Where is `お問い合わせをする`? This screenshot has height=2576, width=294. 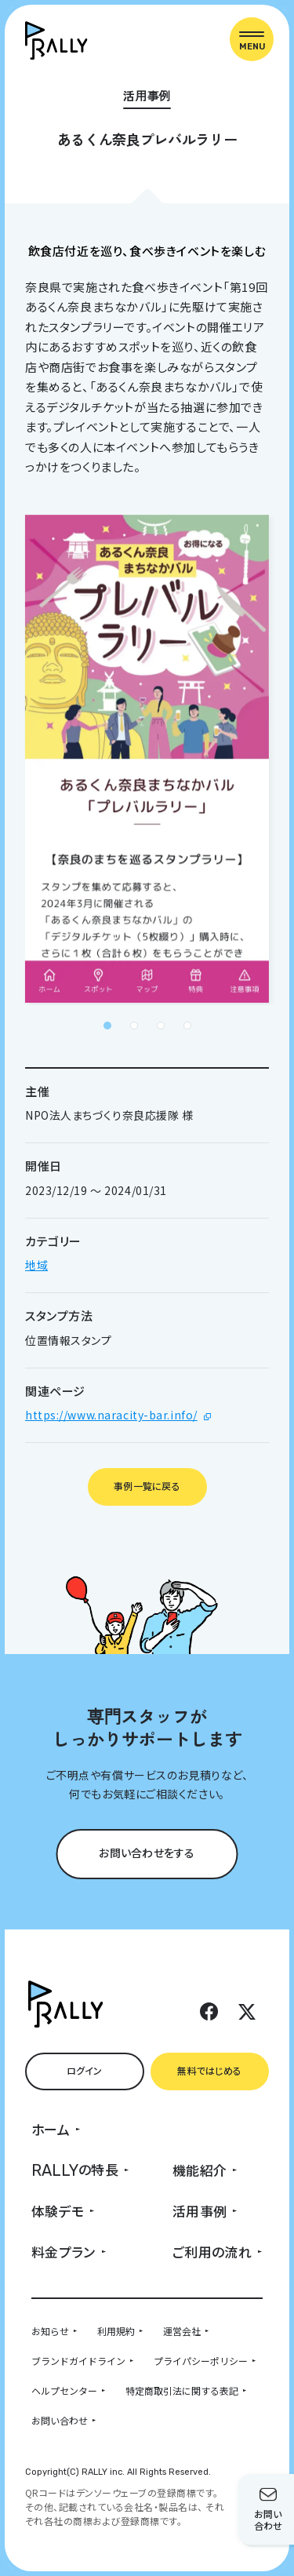
お問い合わせをする is located at coordinates (147, 1852).